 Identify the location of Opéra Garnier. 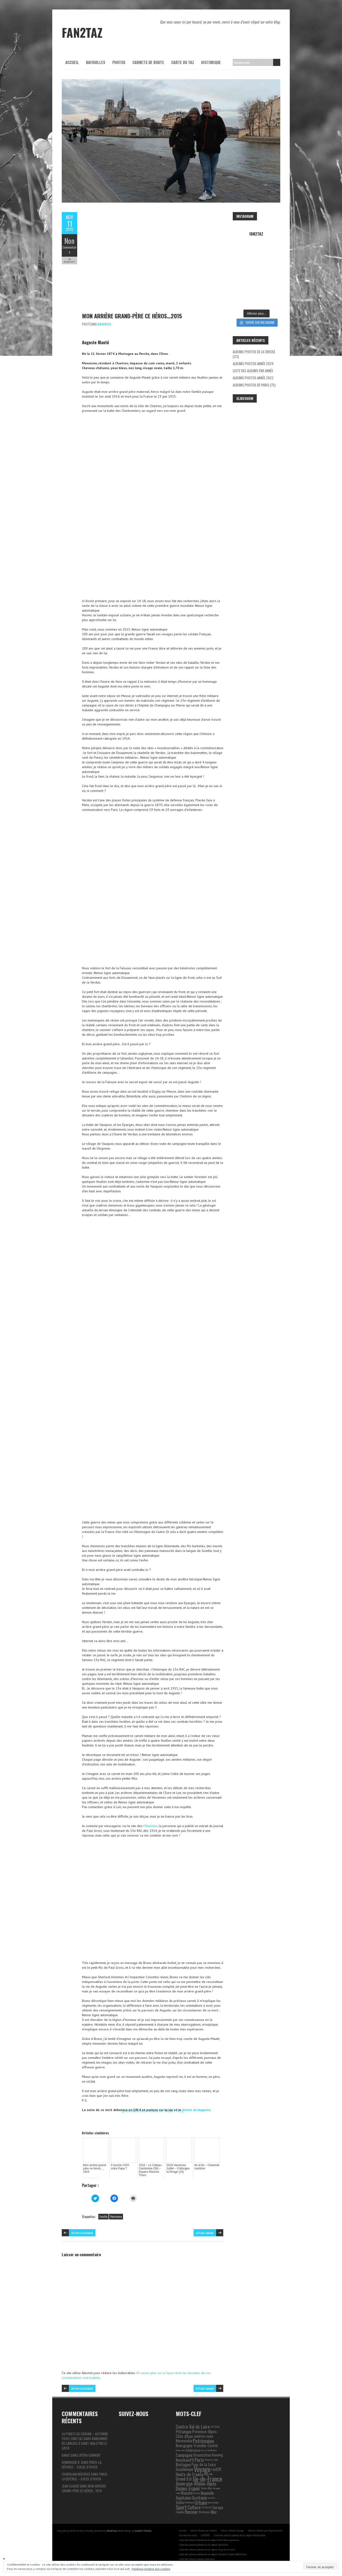
(89, 2455).